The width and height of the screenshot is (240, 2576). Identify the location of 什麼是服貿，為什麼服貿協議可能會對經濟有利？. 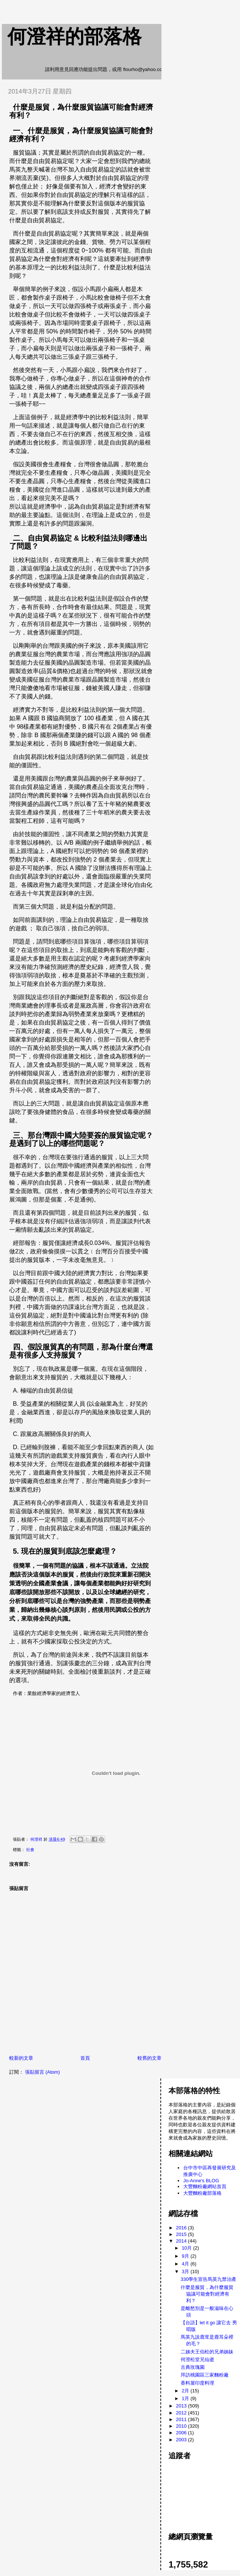
(207, 2294).